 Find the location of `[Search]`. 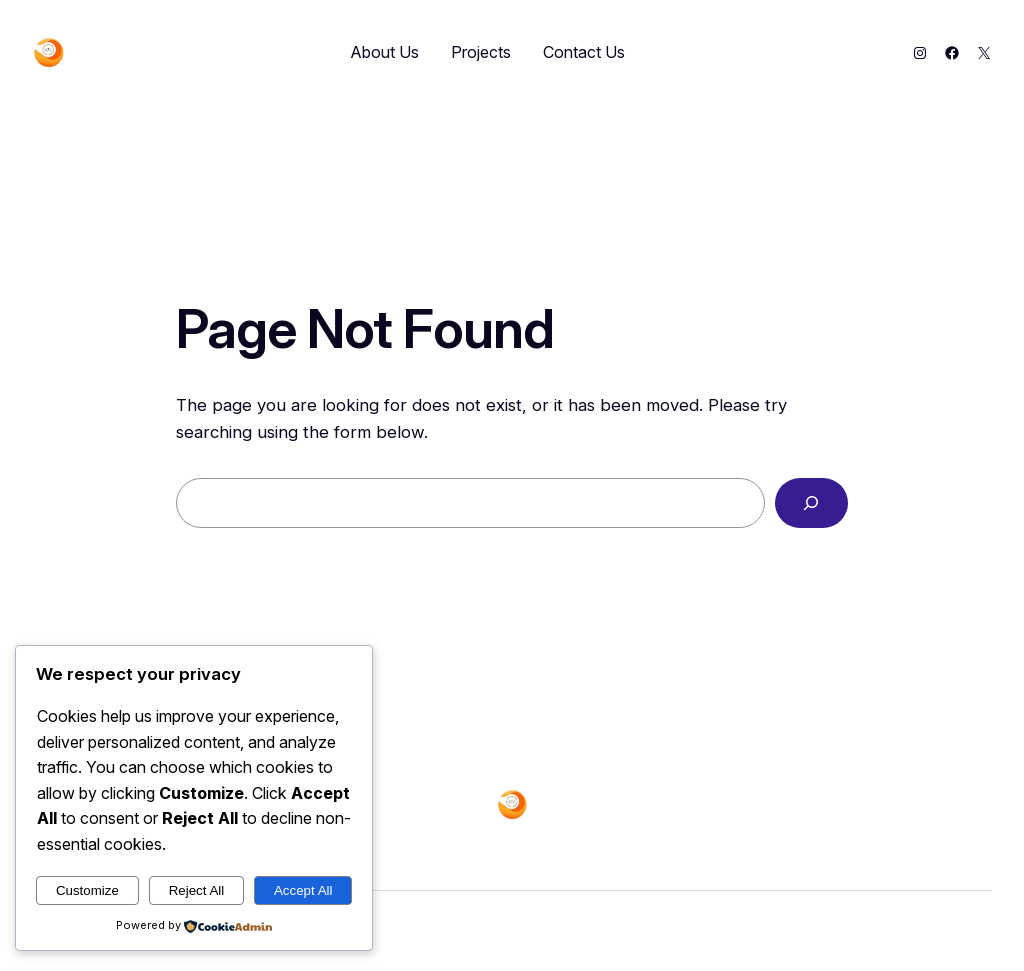

[Search] is located at coordinates (811, 503).